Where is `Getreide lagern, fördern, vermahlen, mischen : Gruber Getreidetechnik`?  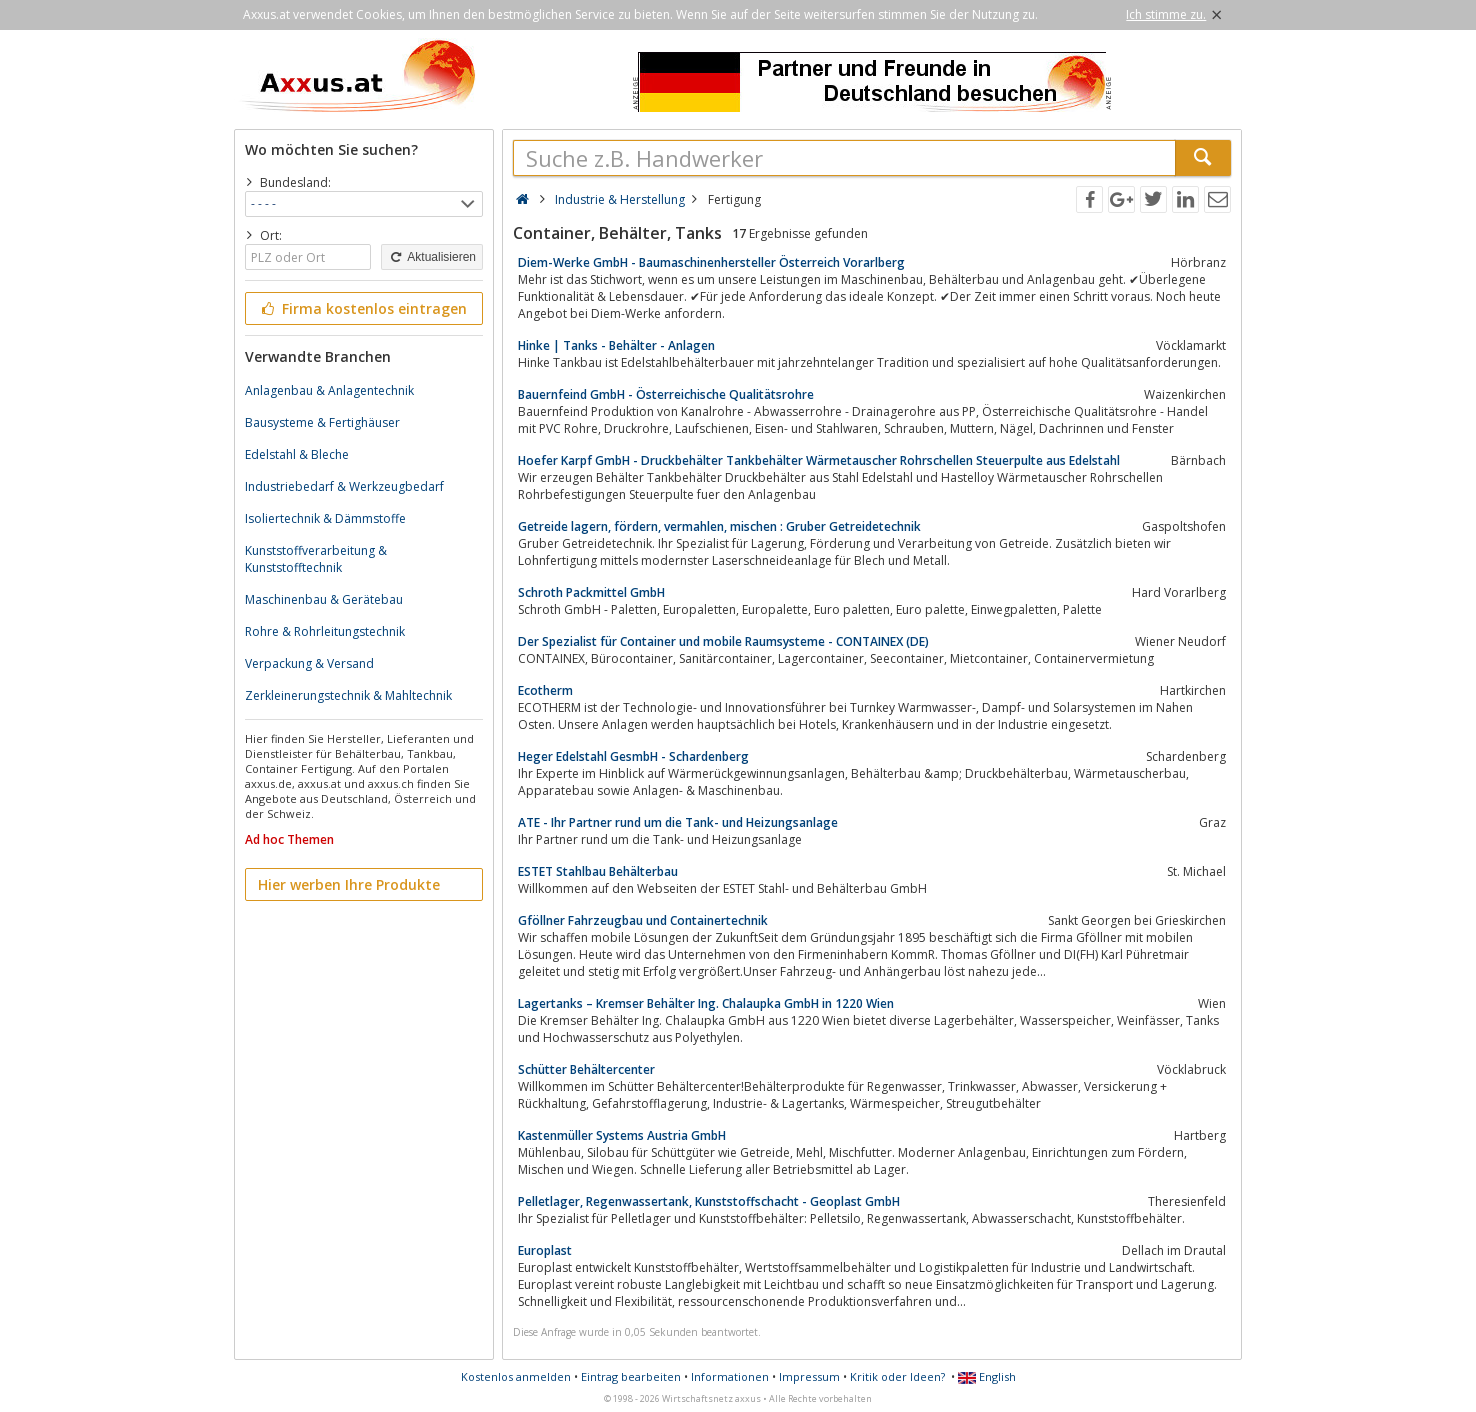
Getreide lagern, fördern, vermahlen, mischen : Gruber Getreidetechnik is located at coordinates (719, 526).